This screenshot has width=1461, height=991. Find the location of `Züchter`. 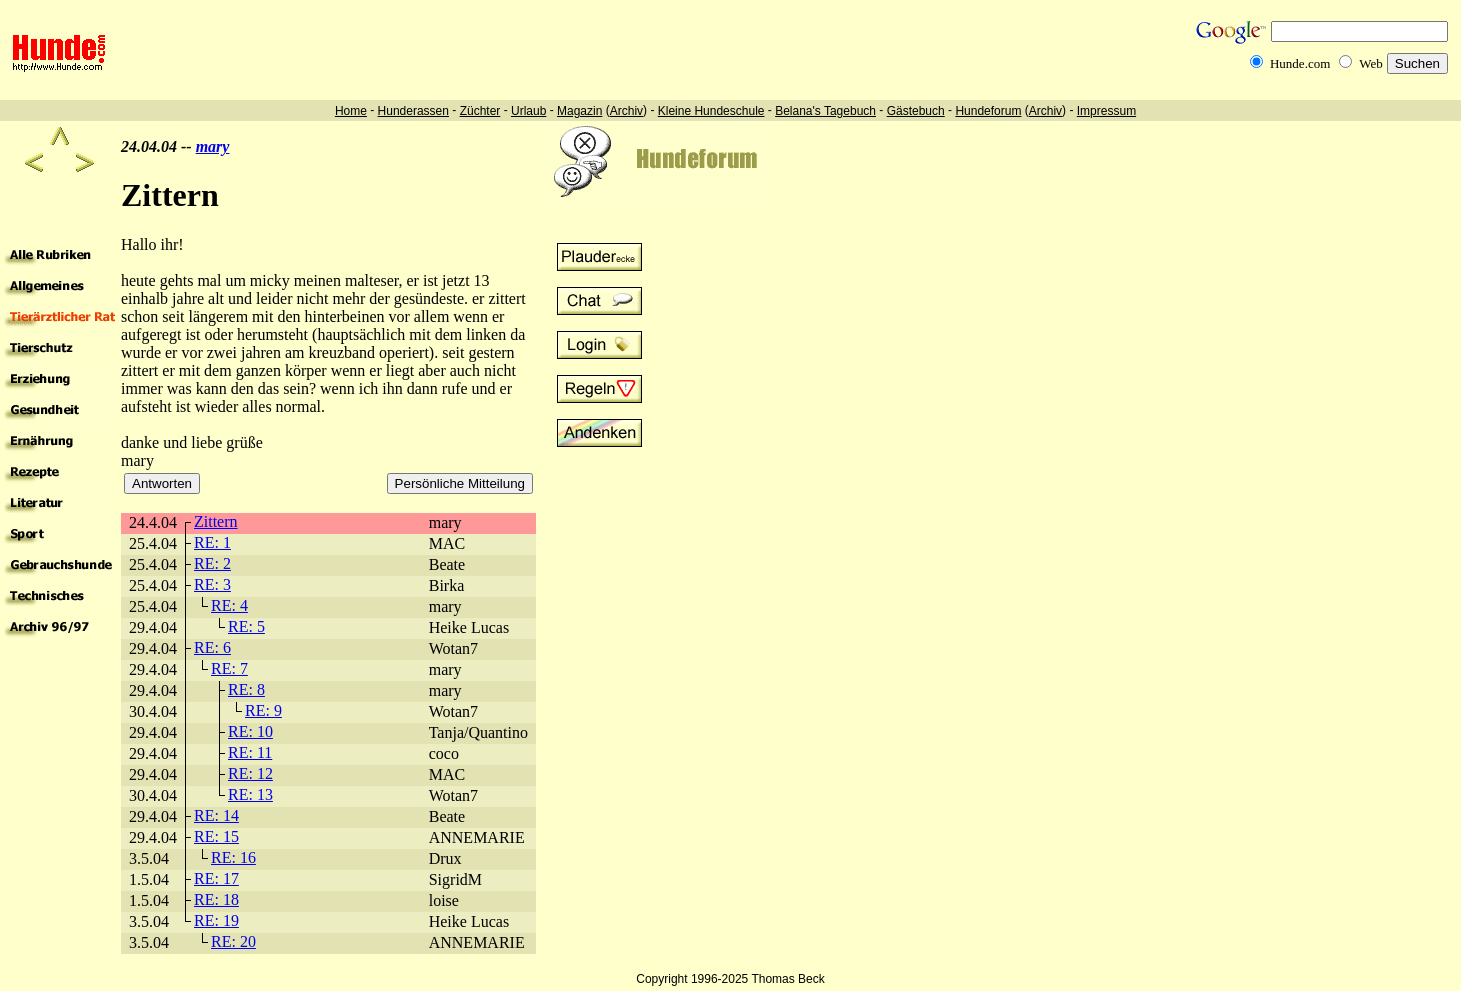

Züchter is located at coordinates (480, 111).